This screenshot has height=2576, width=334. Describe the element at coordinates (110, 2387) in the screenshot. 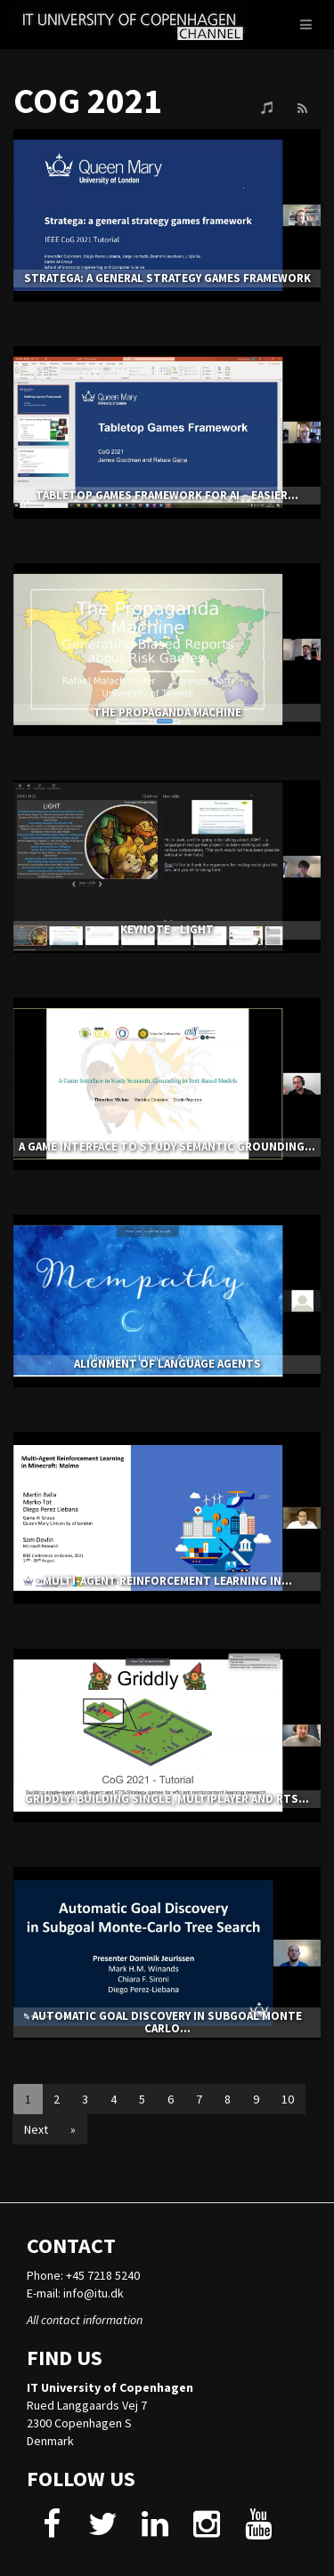

I see `IT University of Copenhagen` at that location.